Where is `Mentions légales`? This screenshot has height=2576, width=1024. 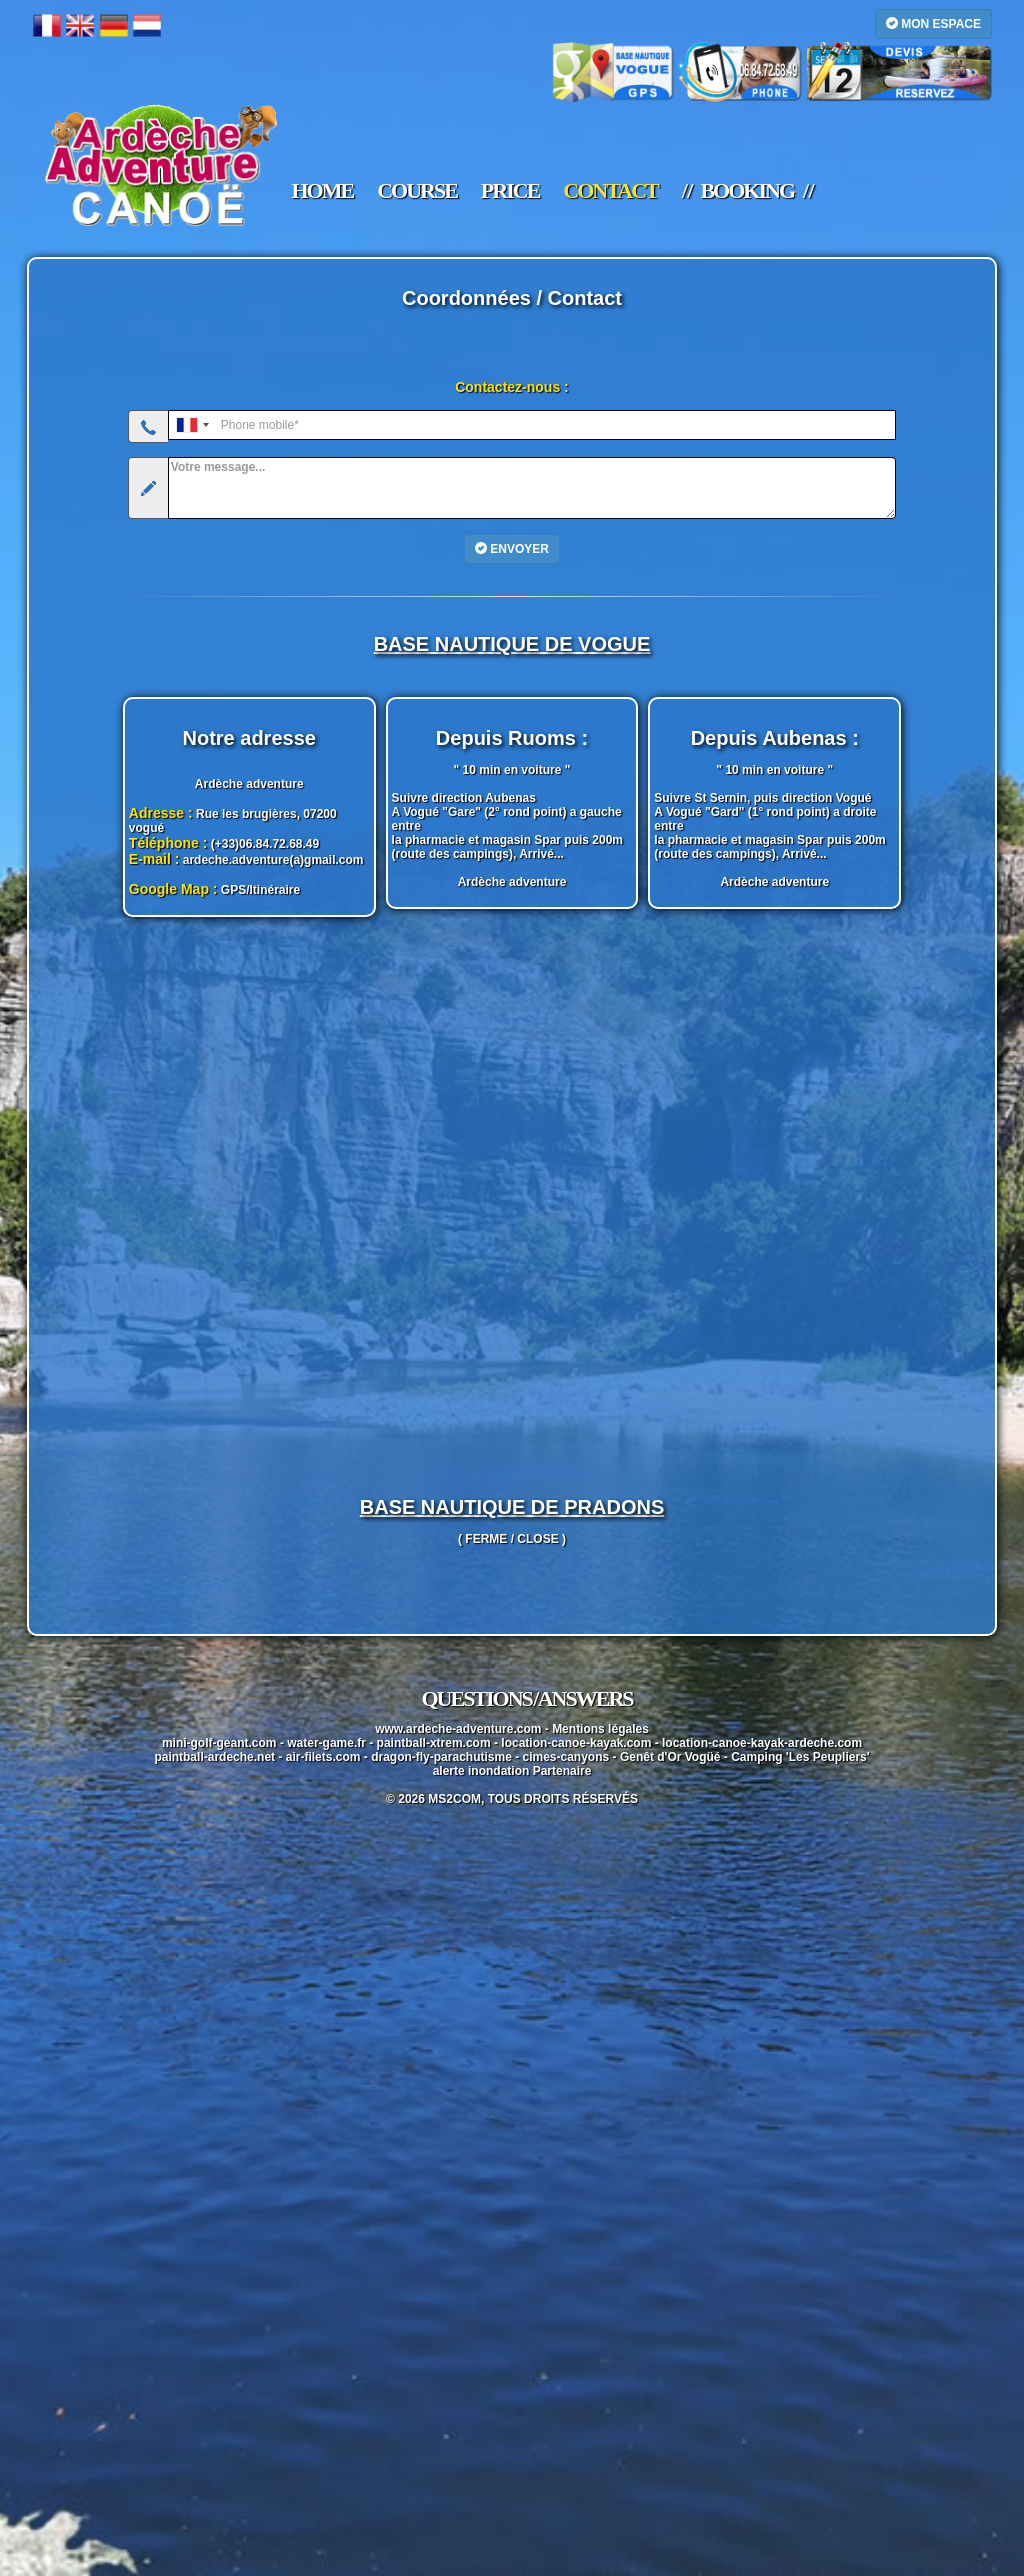
Mentions légales is located at coordinates (600, 1729).